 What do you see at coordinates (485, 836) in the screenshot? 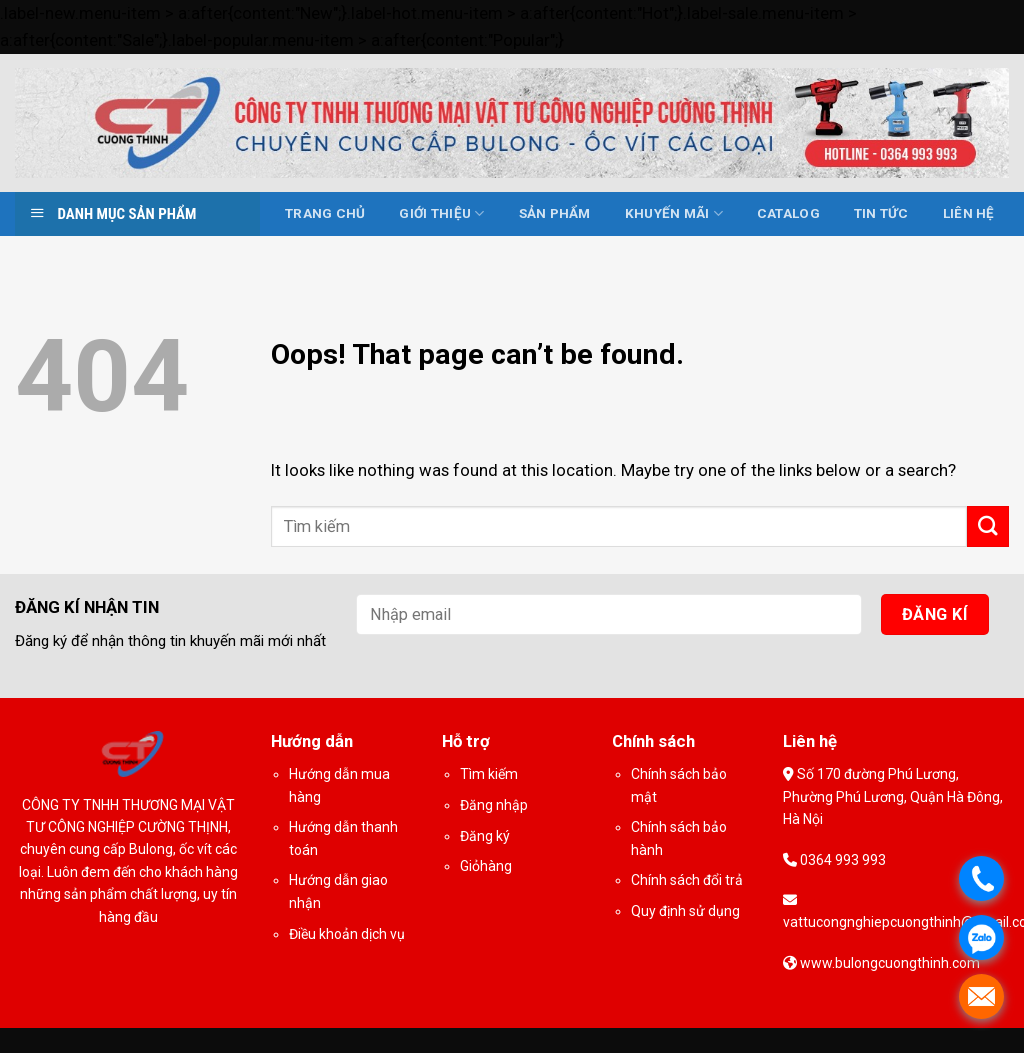
I see `Đăng ký` at bounding box center [485, 836].